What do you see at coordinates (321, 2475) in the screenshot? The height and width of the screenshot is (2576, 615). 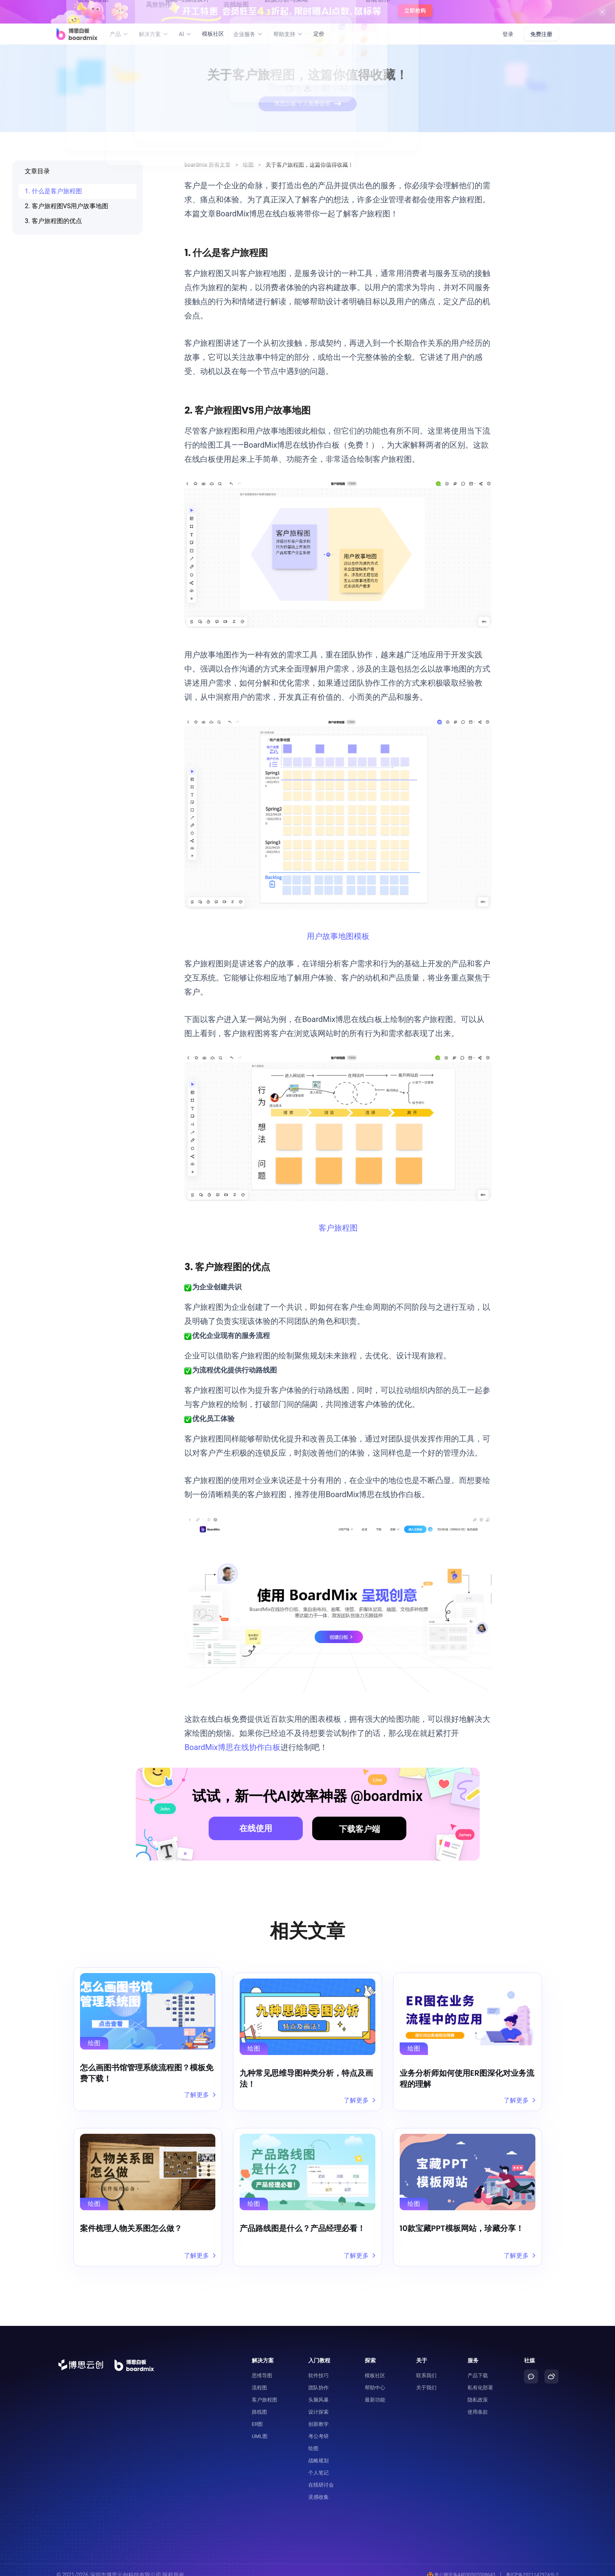 I see `在线研讨会` at bounding box center [321, 2475].